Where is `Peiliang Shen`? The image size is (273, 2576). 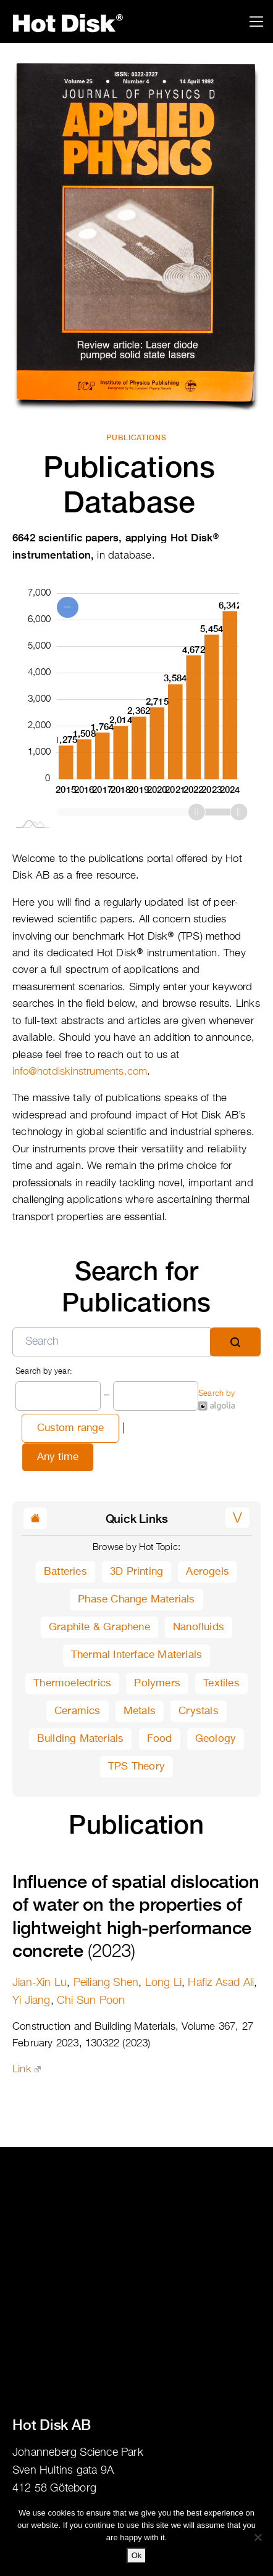 Peiliang Shen is located at coordinates (106, 1982).